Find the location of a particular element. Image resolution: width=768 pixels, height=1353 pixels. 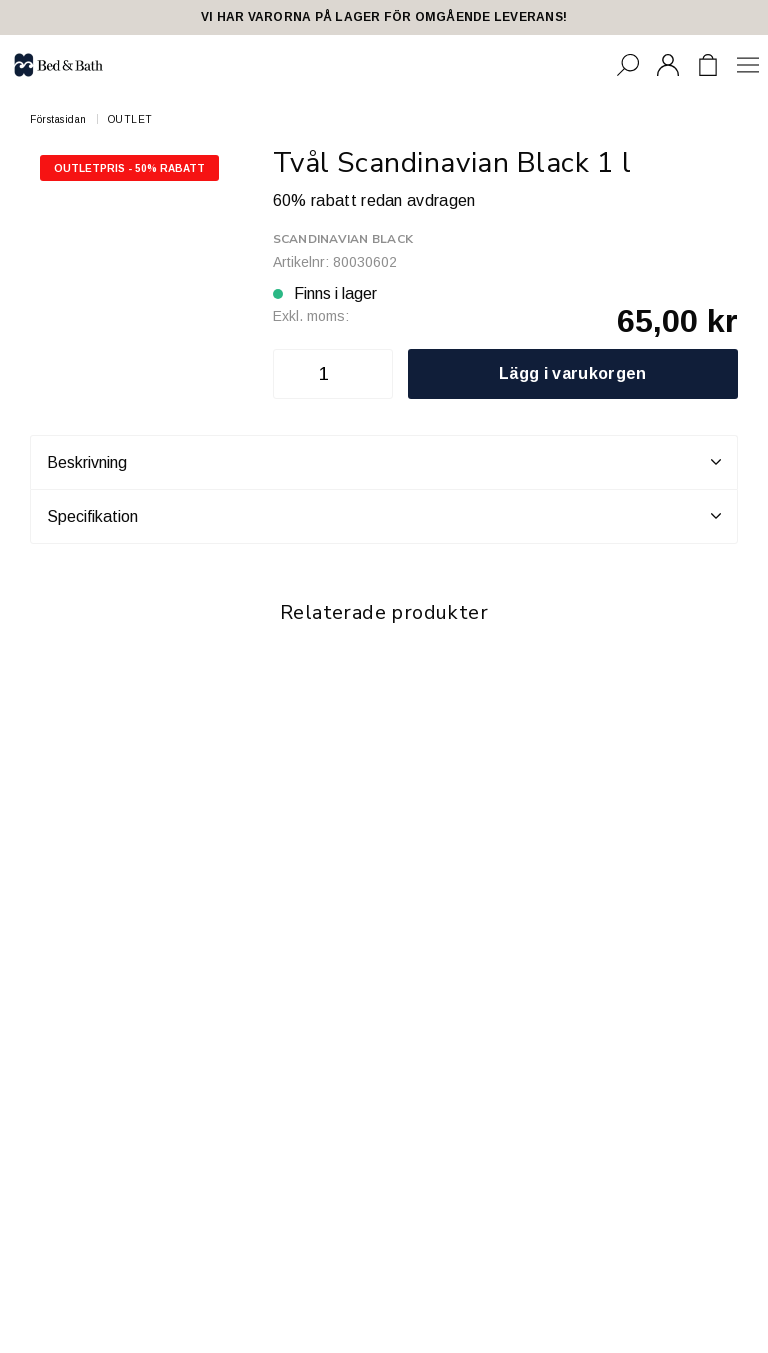

Scandinavian Black is located at coordinates (343, 239).